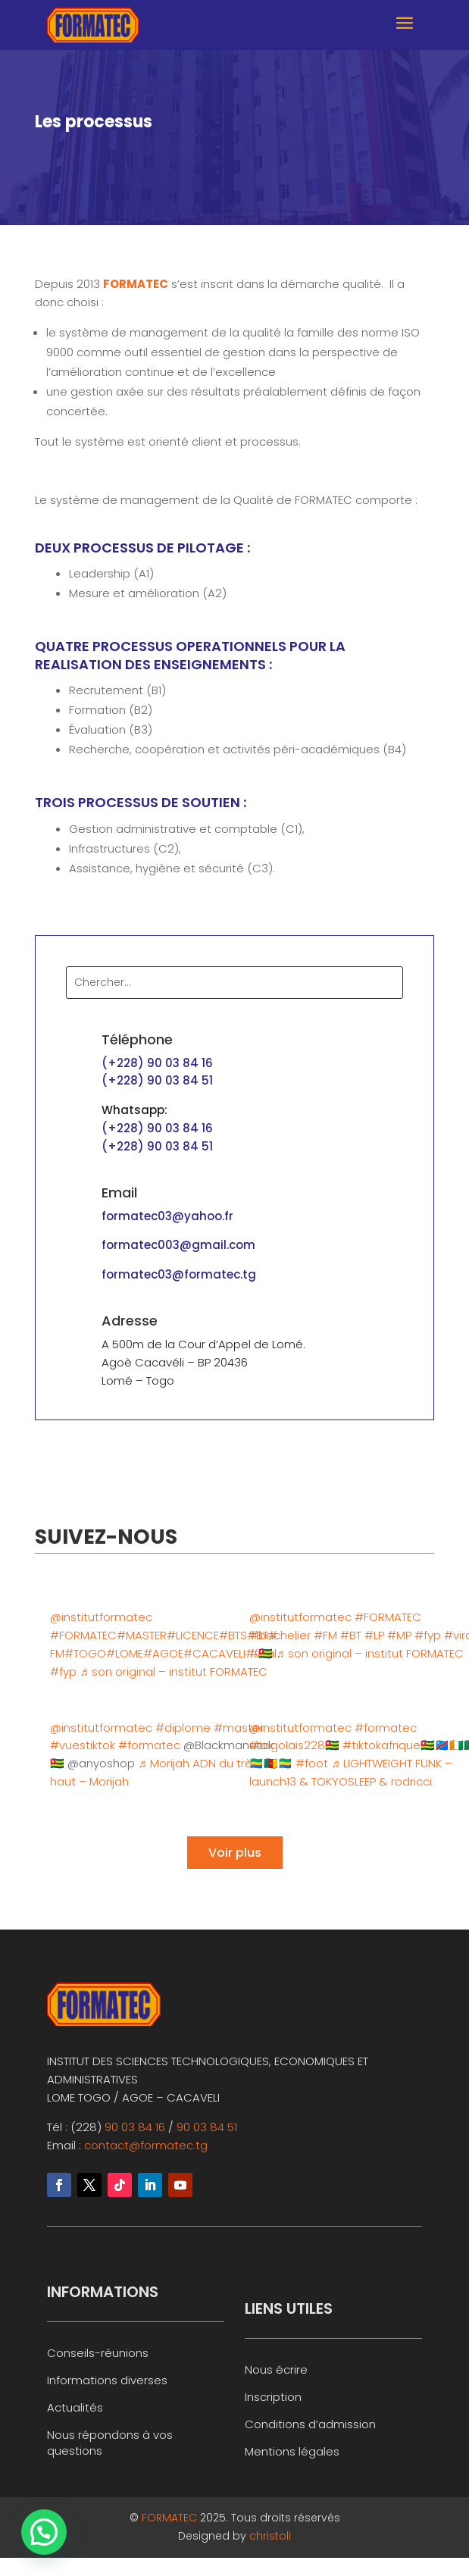 This screenshot has width=469, height=2576. What do you see at coordinates (173, 1671) in the screenshot?
I see `♬ son original – institut FORMATEC` at bounding box center [173, 1671].